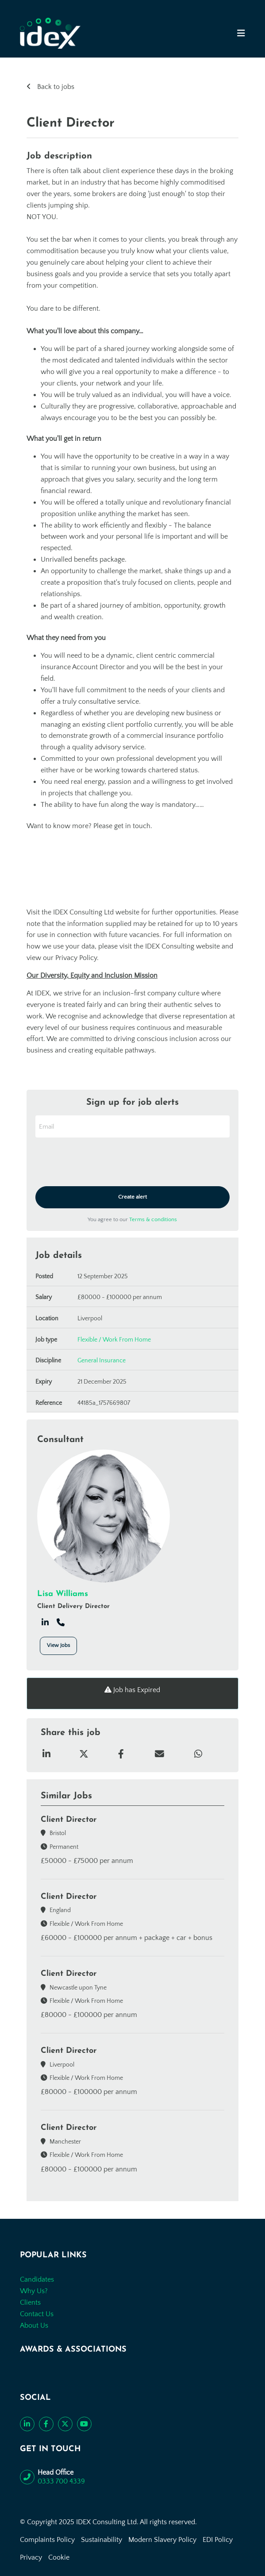 The height and width of the screenshot is (2576, 265). What do you see at coordinates (31, 2557) in the screenshot?
I see `Privacy` at bounding box center [31, 2557].